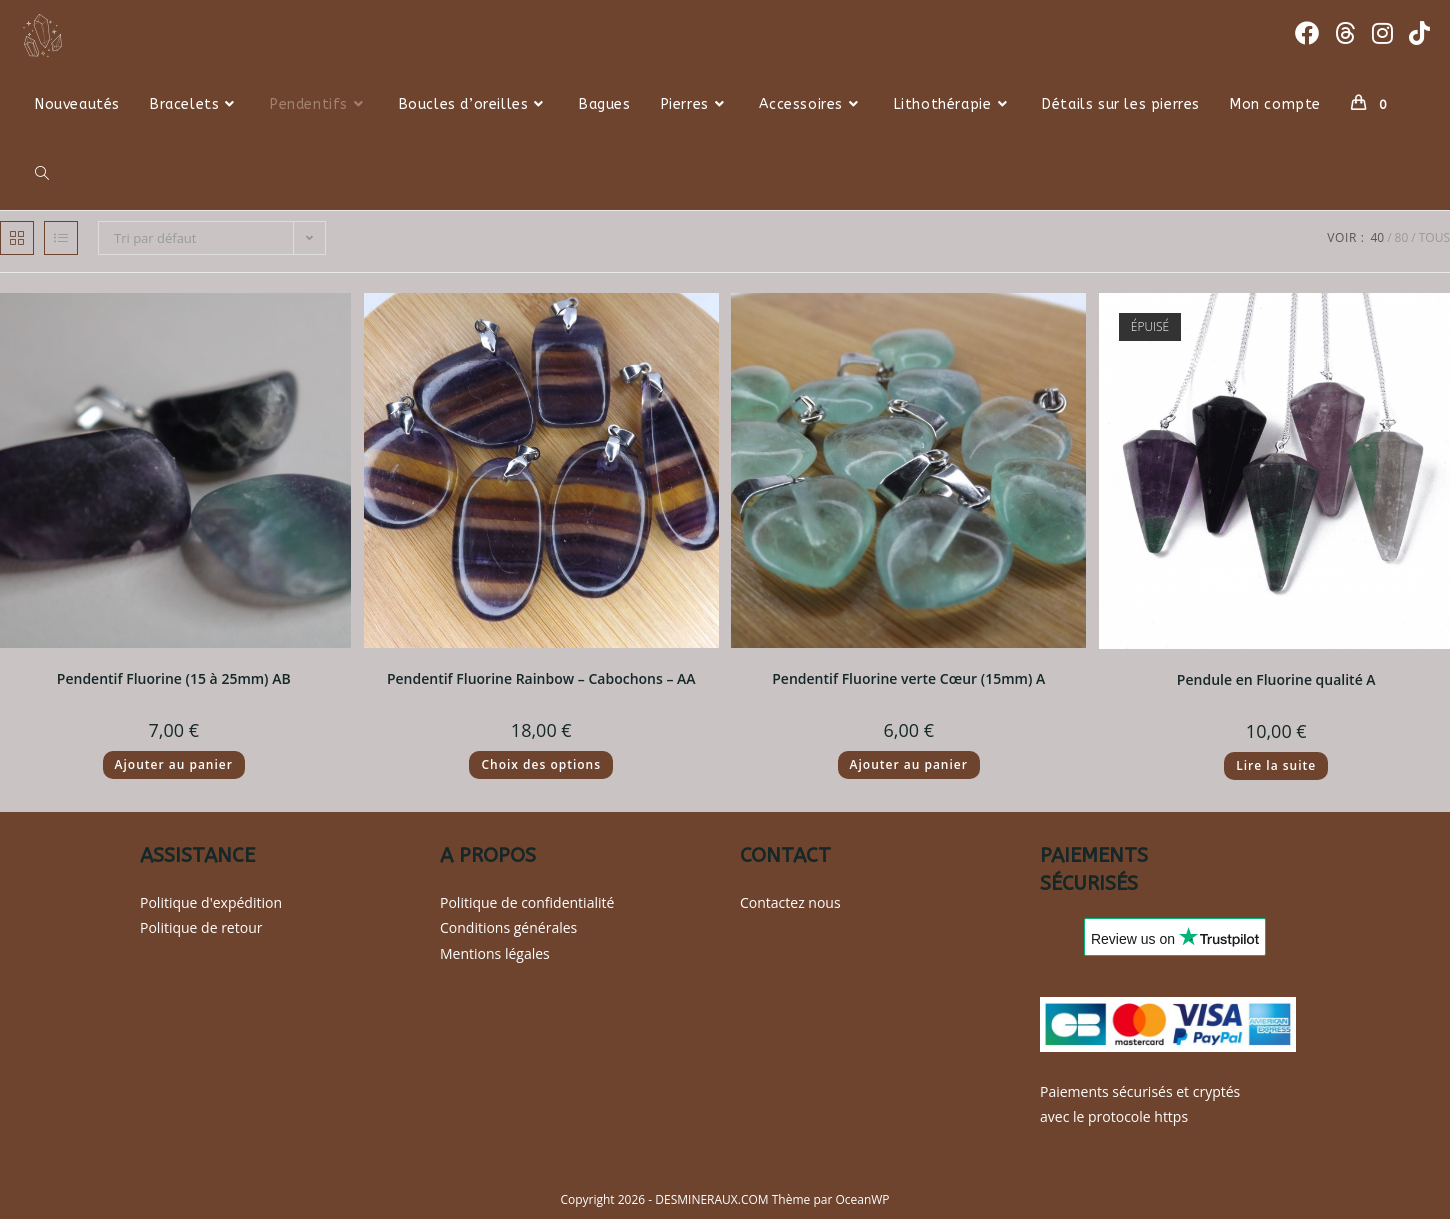 This screenshot has height=1219, width=1450. What do you see at coordinates (1345, 33) in the screenshot?
I see `[Threads (opens in a new tab)]` at bounding box center [1345, 33].